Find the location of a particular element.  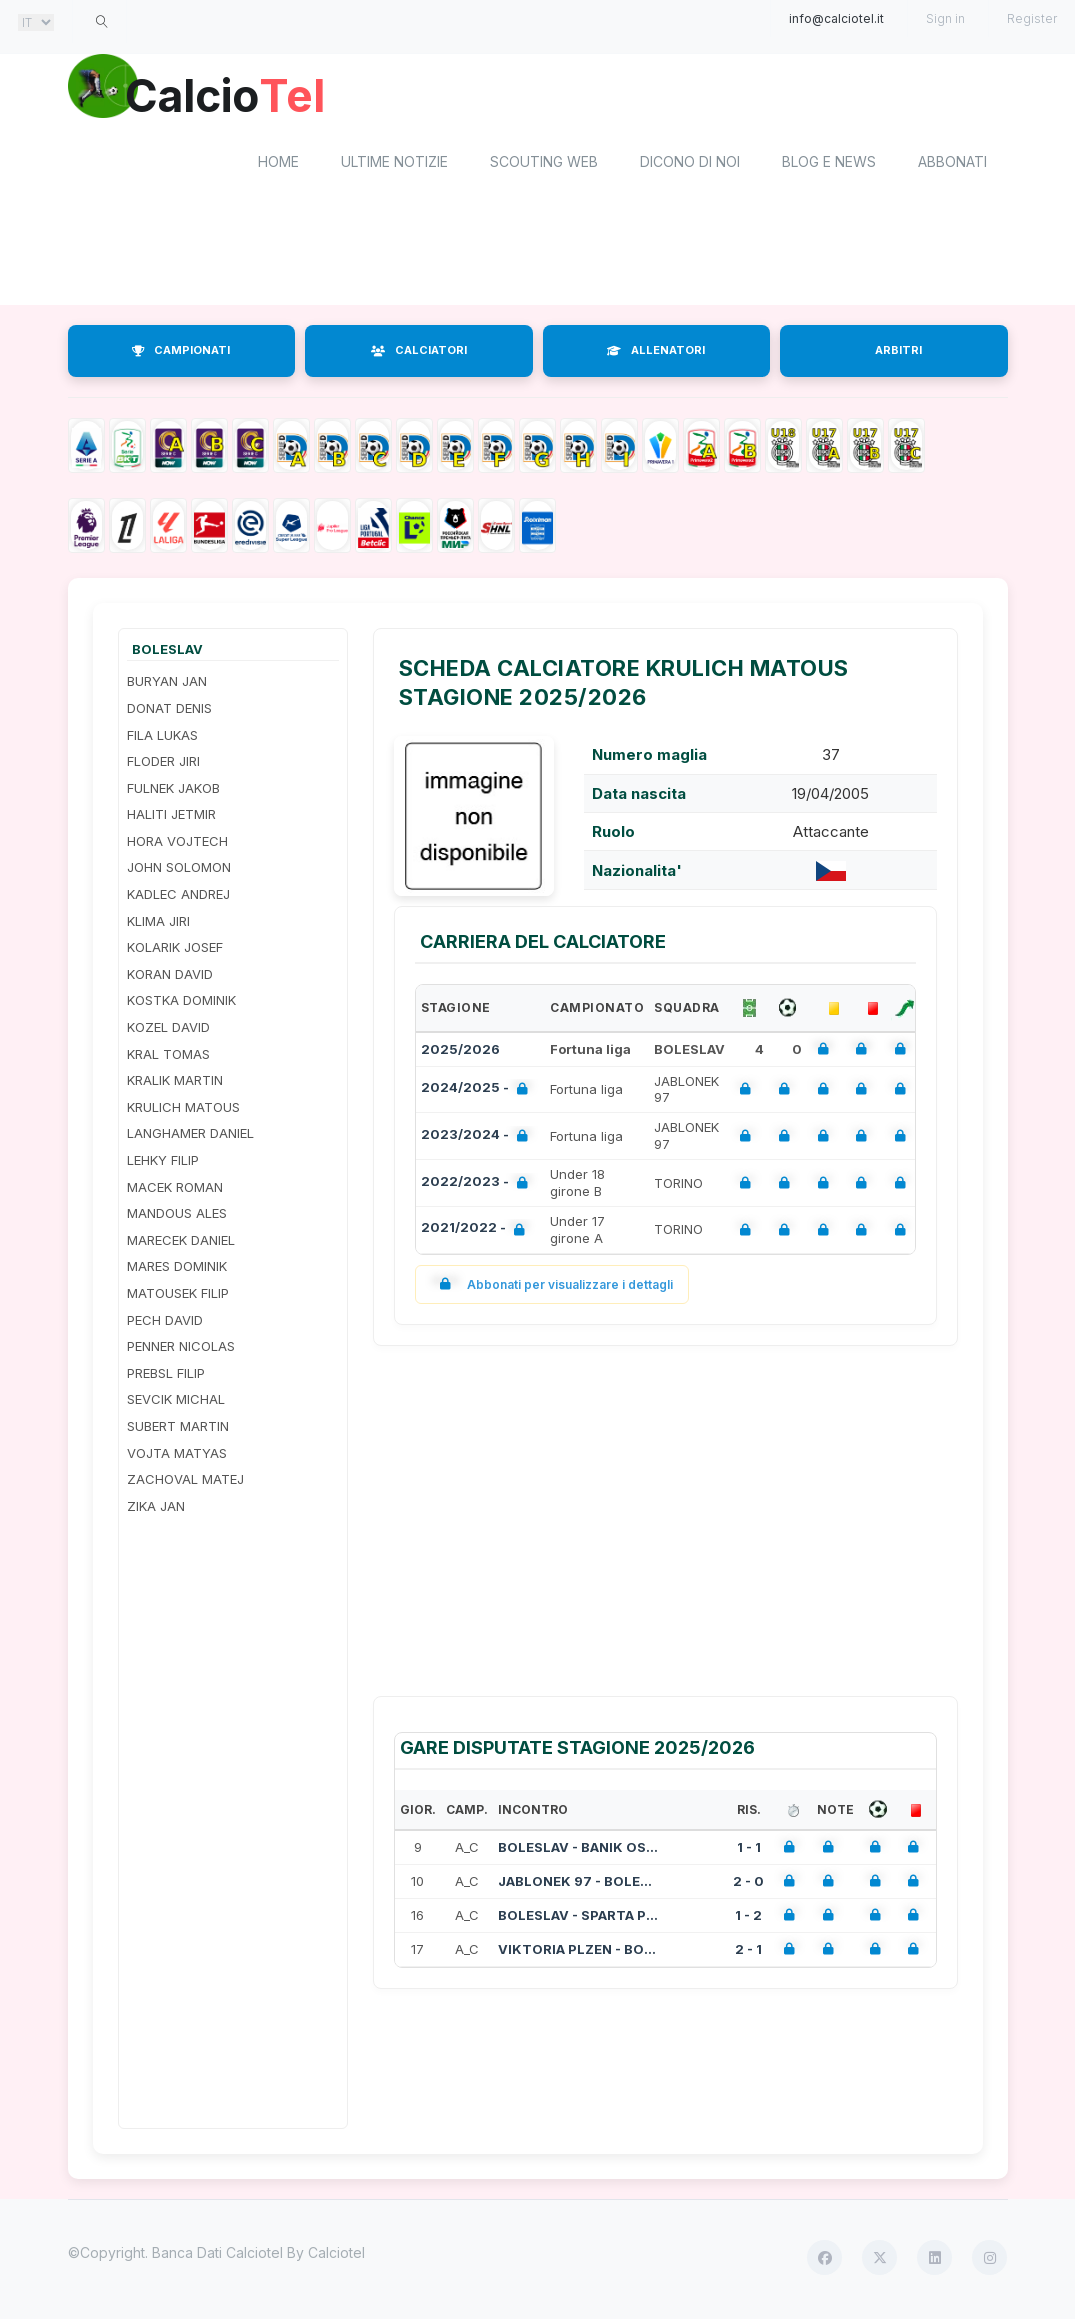

Register is located at coordinates (1032, 18).